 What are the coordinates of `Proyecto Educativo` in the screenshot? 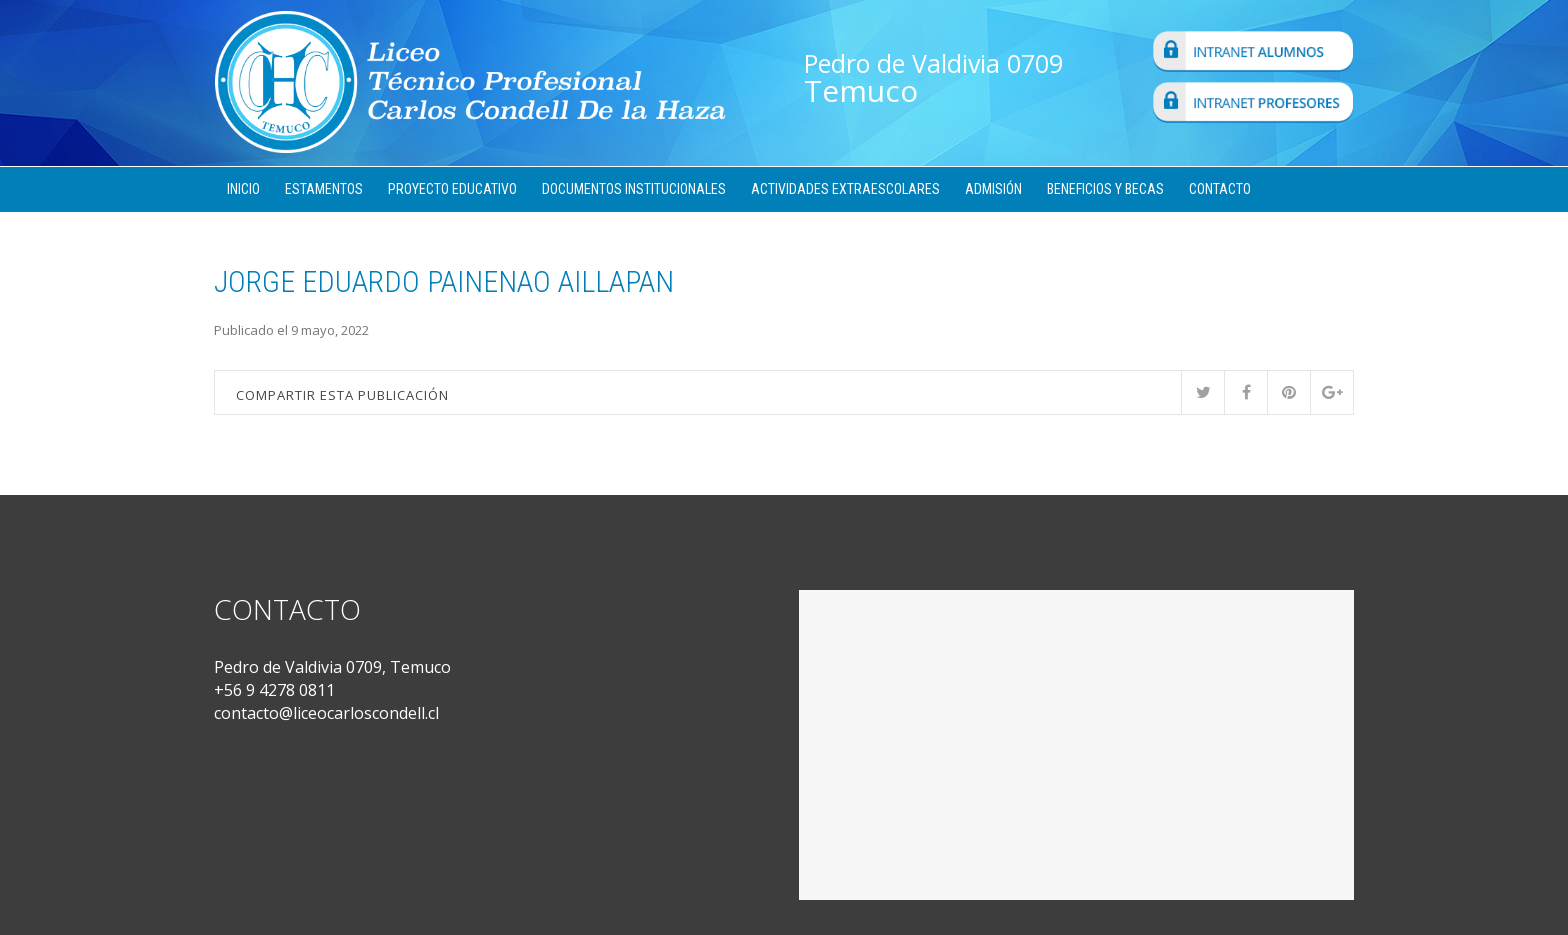 It's located at (452, 189).